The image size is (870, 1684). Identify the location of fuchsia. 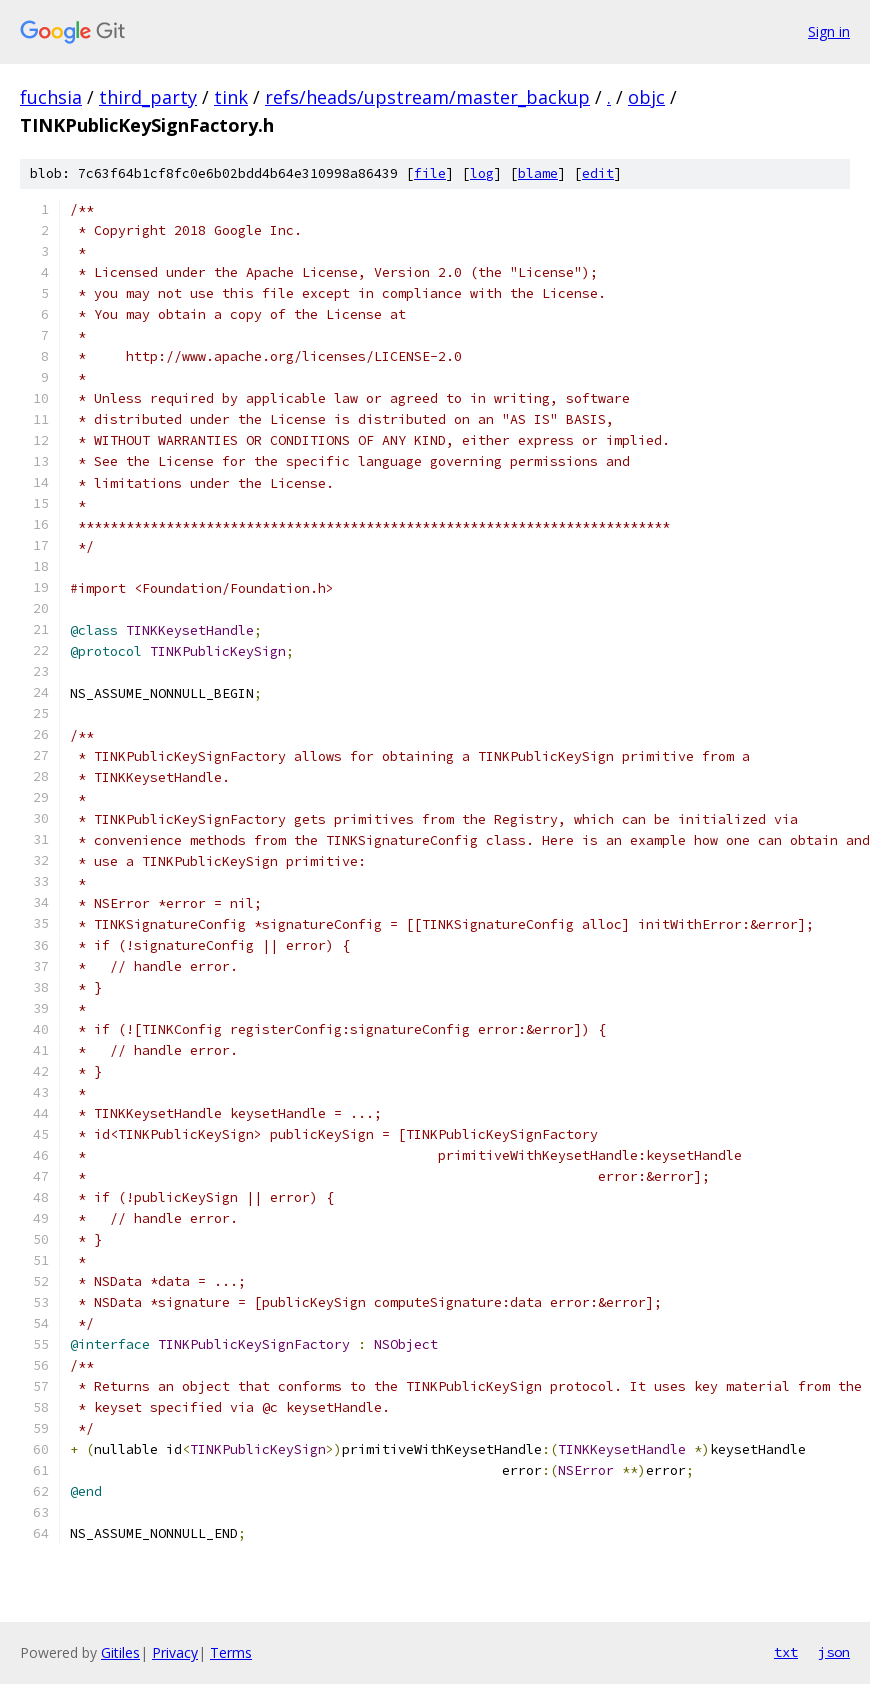
(51, 97).